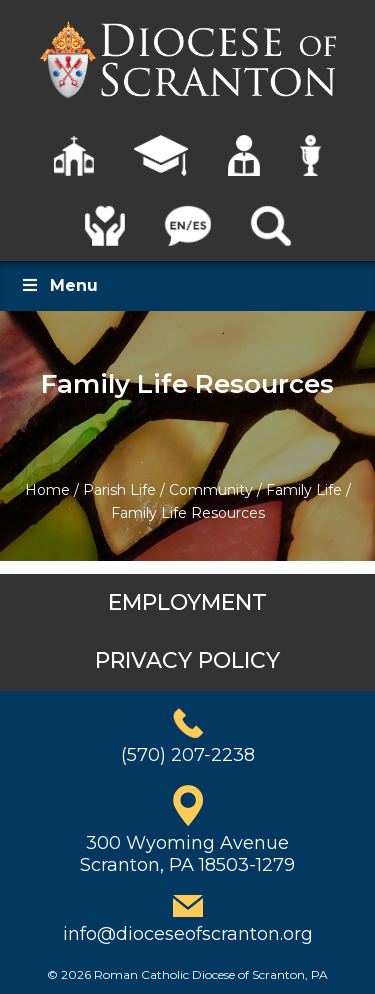 The width and height of the screenshot is (375, 994). I want to click on Family Life, so click(304, 490).